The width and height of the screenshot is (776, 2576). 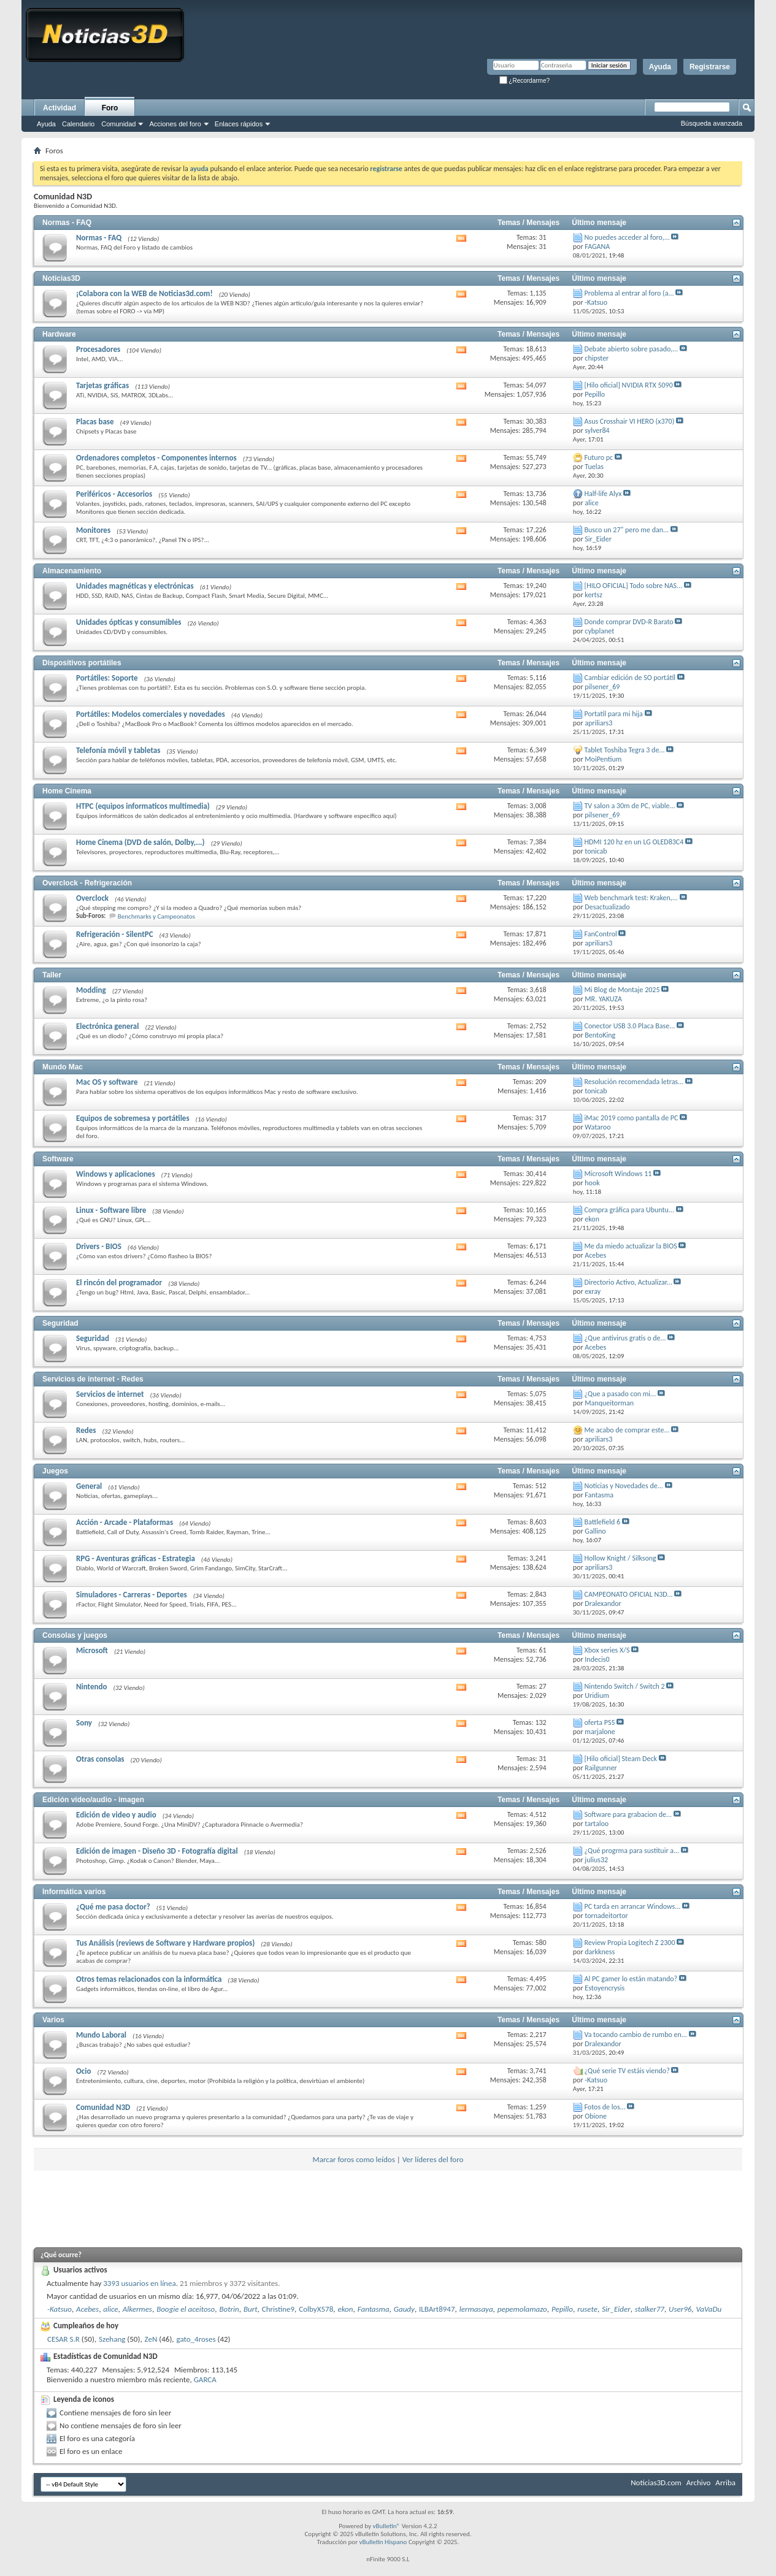 What do you see at coordinates (93, 1799) in the screenshot?
I see `Edición vídeo/audio - imagen` at bounding box center [93, 1799].